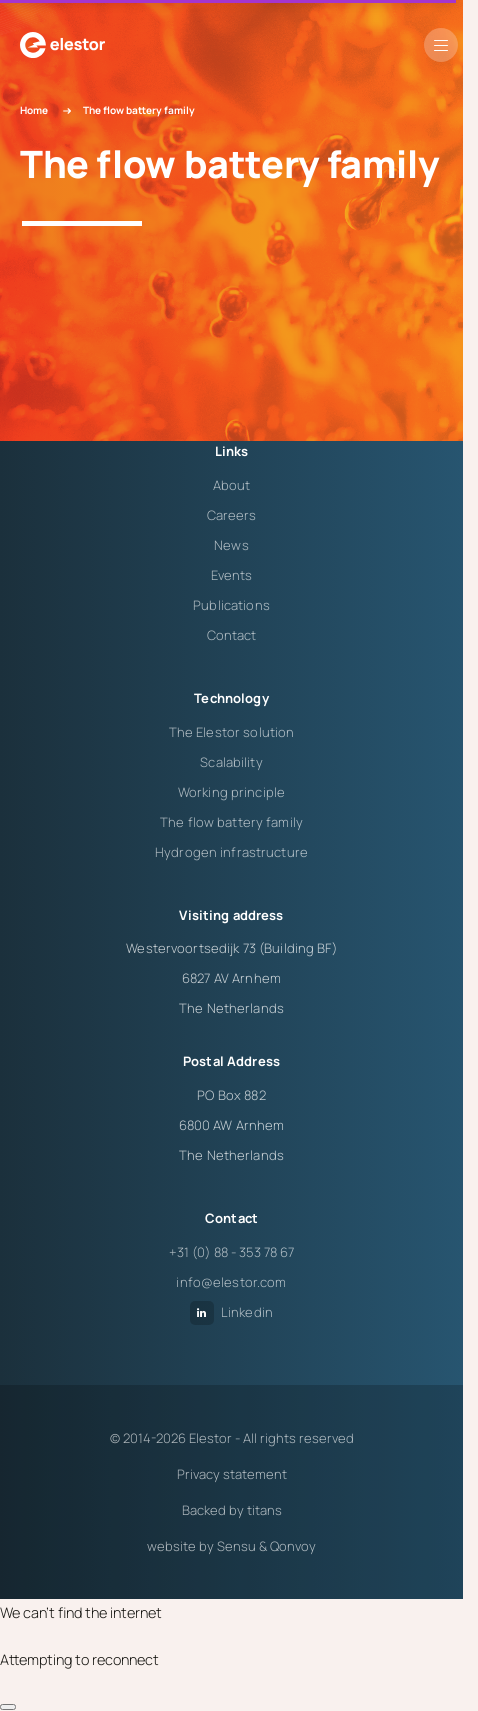 The height and width of the screenshot is (1711, 478). I want to click on News, so click(231, 545).